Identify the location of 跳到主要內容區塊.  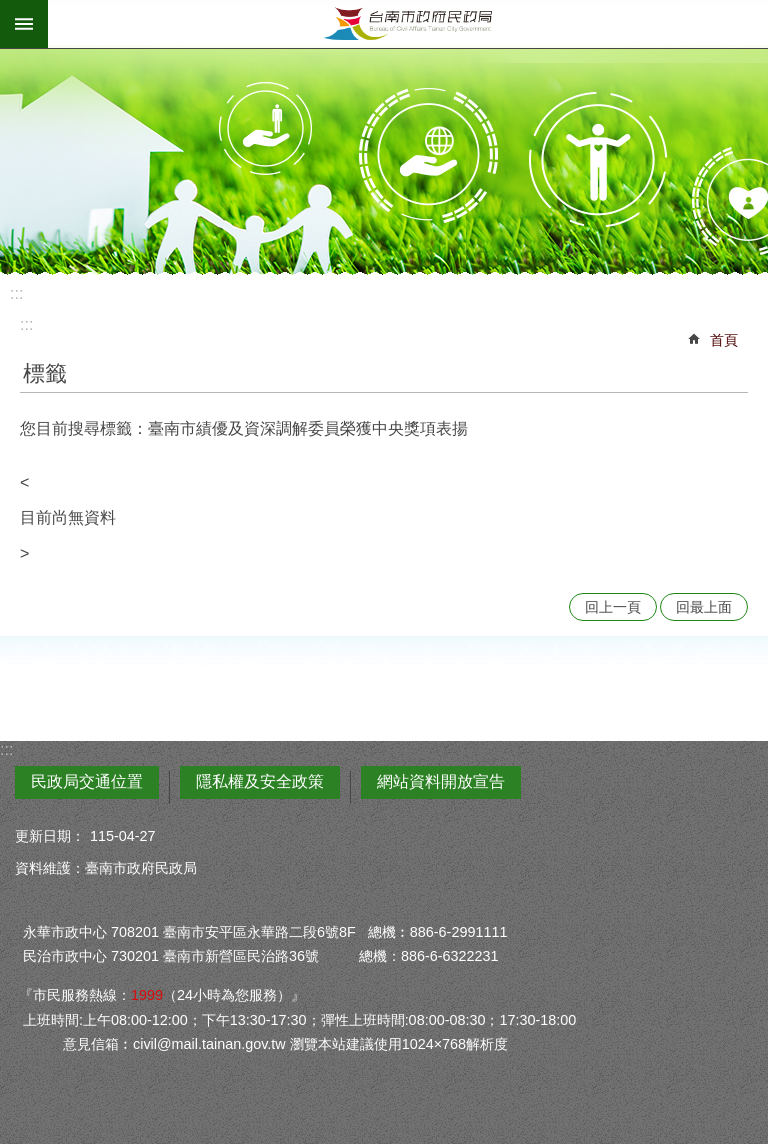
(10, 10).